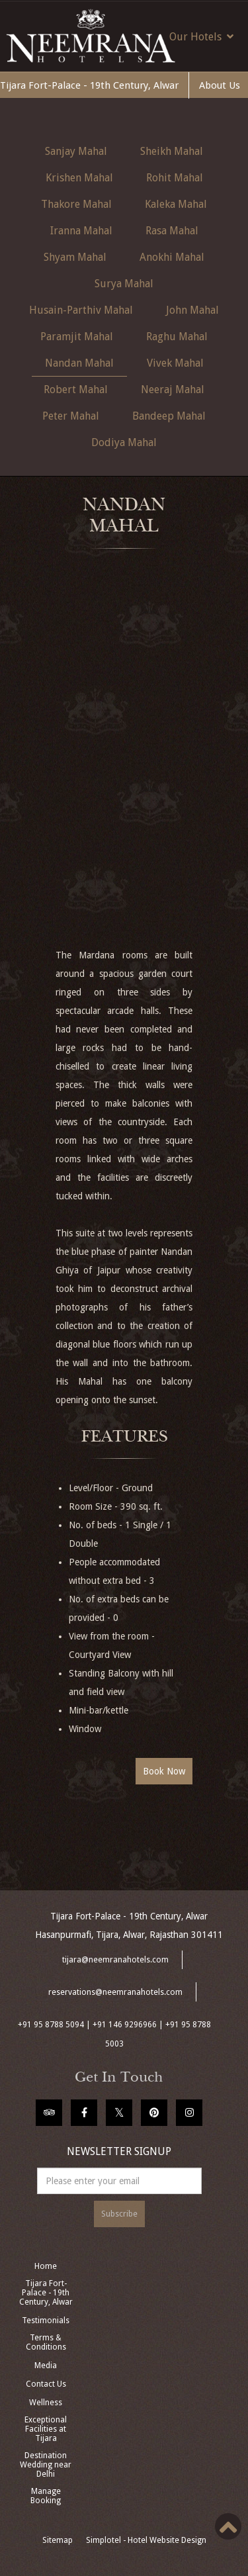  What do you see at coordinates (115, 1959) in the screenshot?
I see `tijara@neemranahotels.com` at bounding box center [115, 1959].